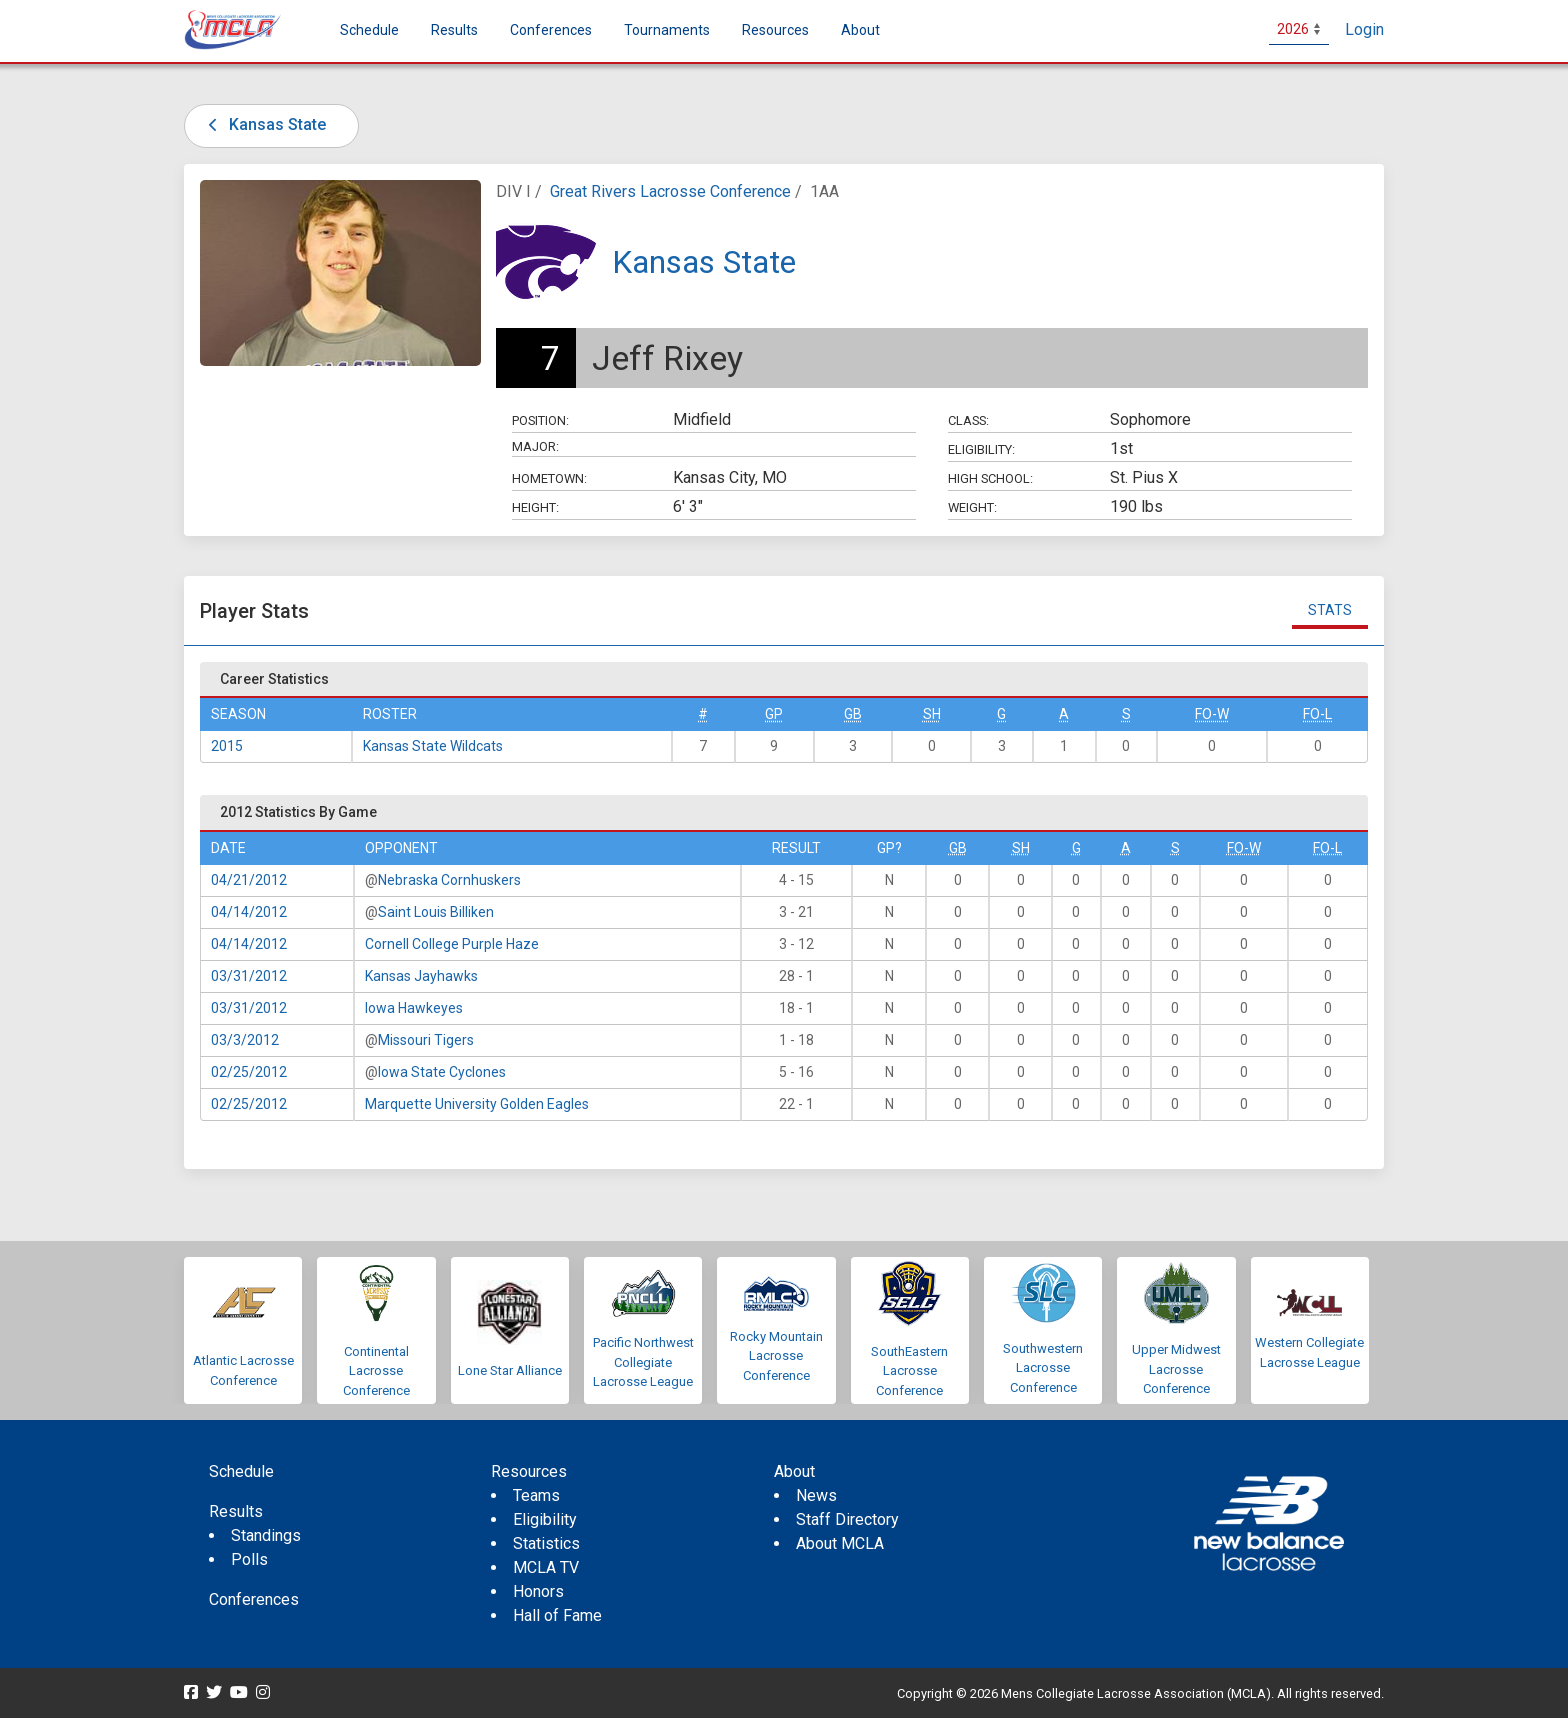  What do you see at coordinates (249, 976) in the screenshot?
I see `03/31/2012` at bounding box center [249, 976].